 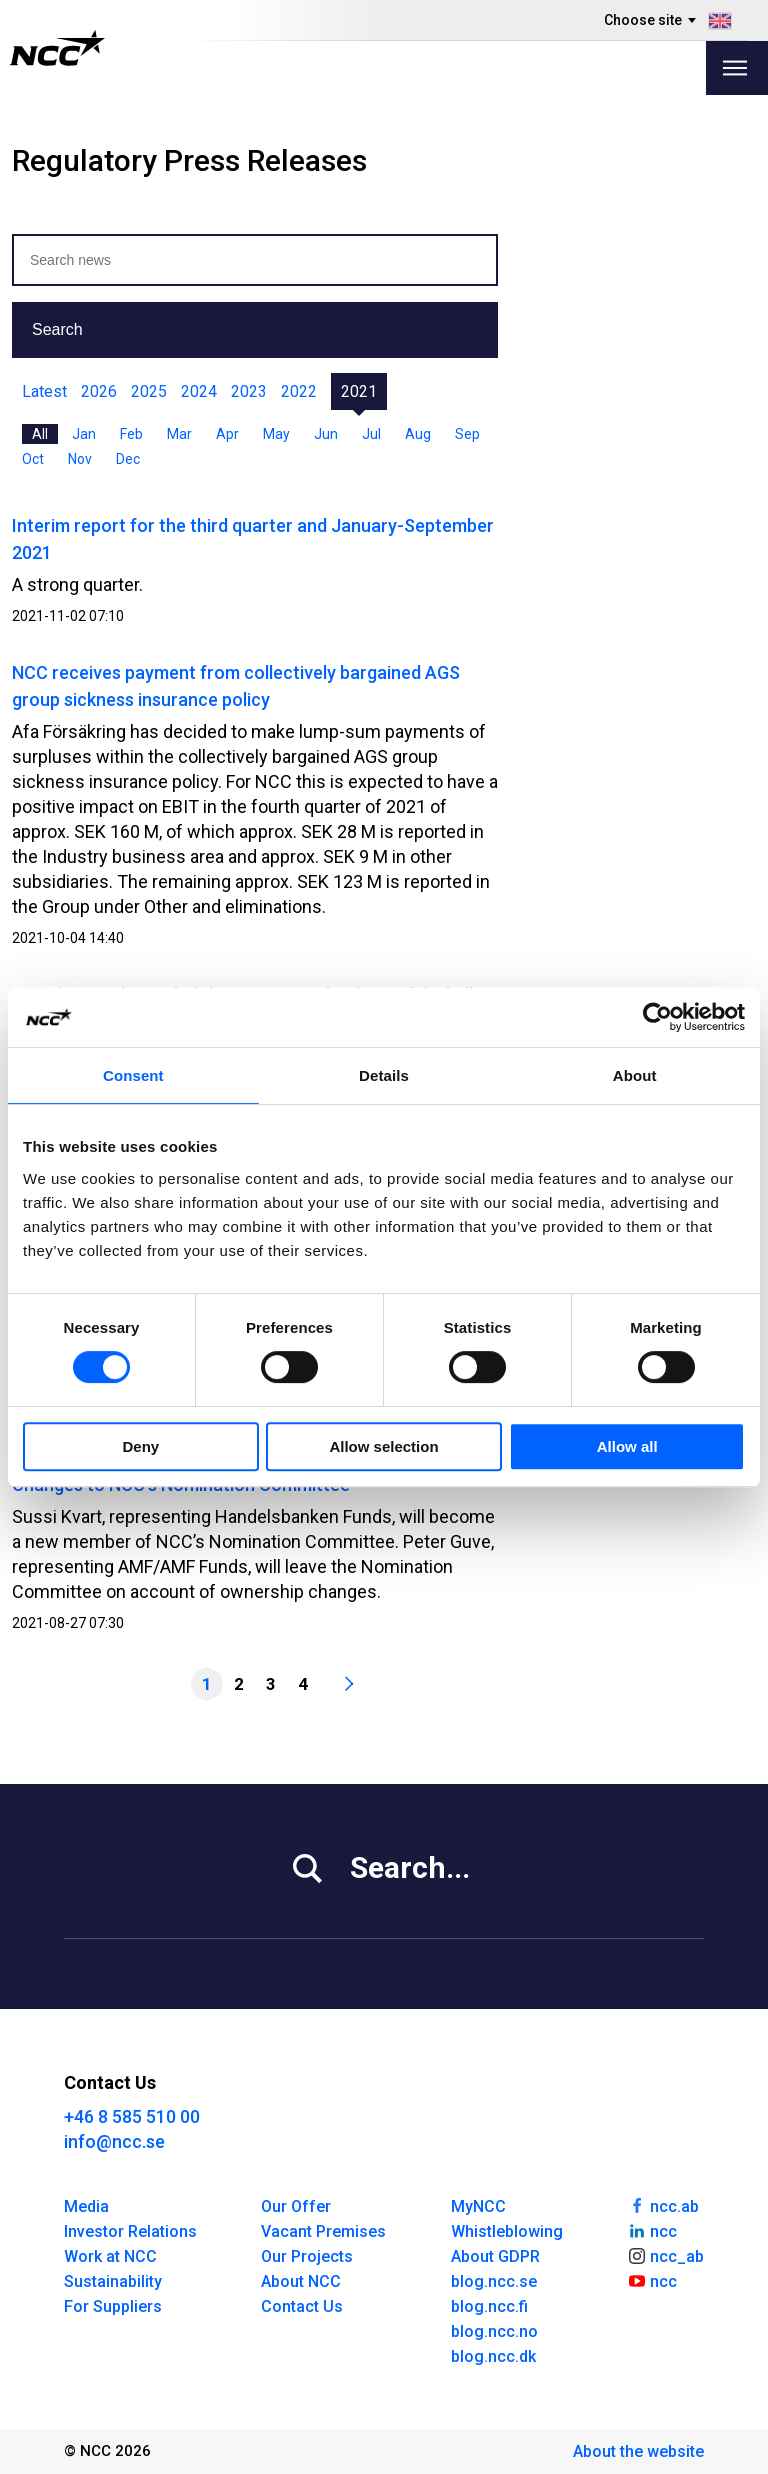 I want to click on Allow all, so click(x=627, y=1446).